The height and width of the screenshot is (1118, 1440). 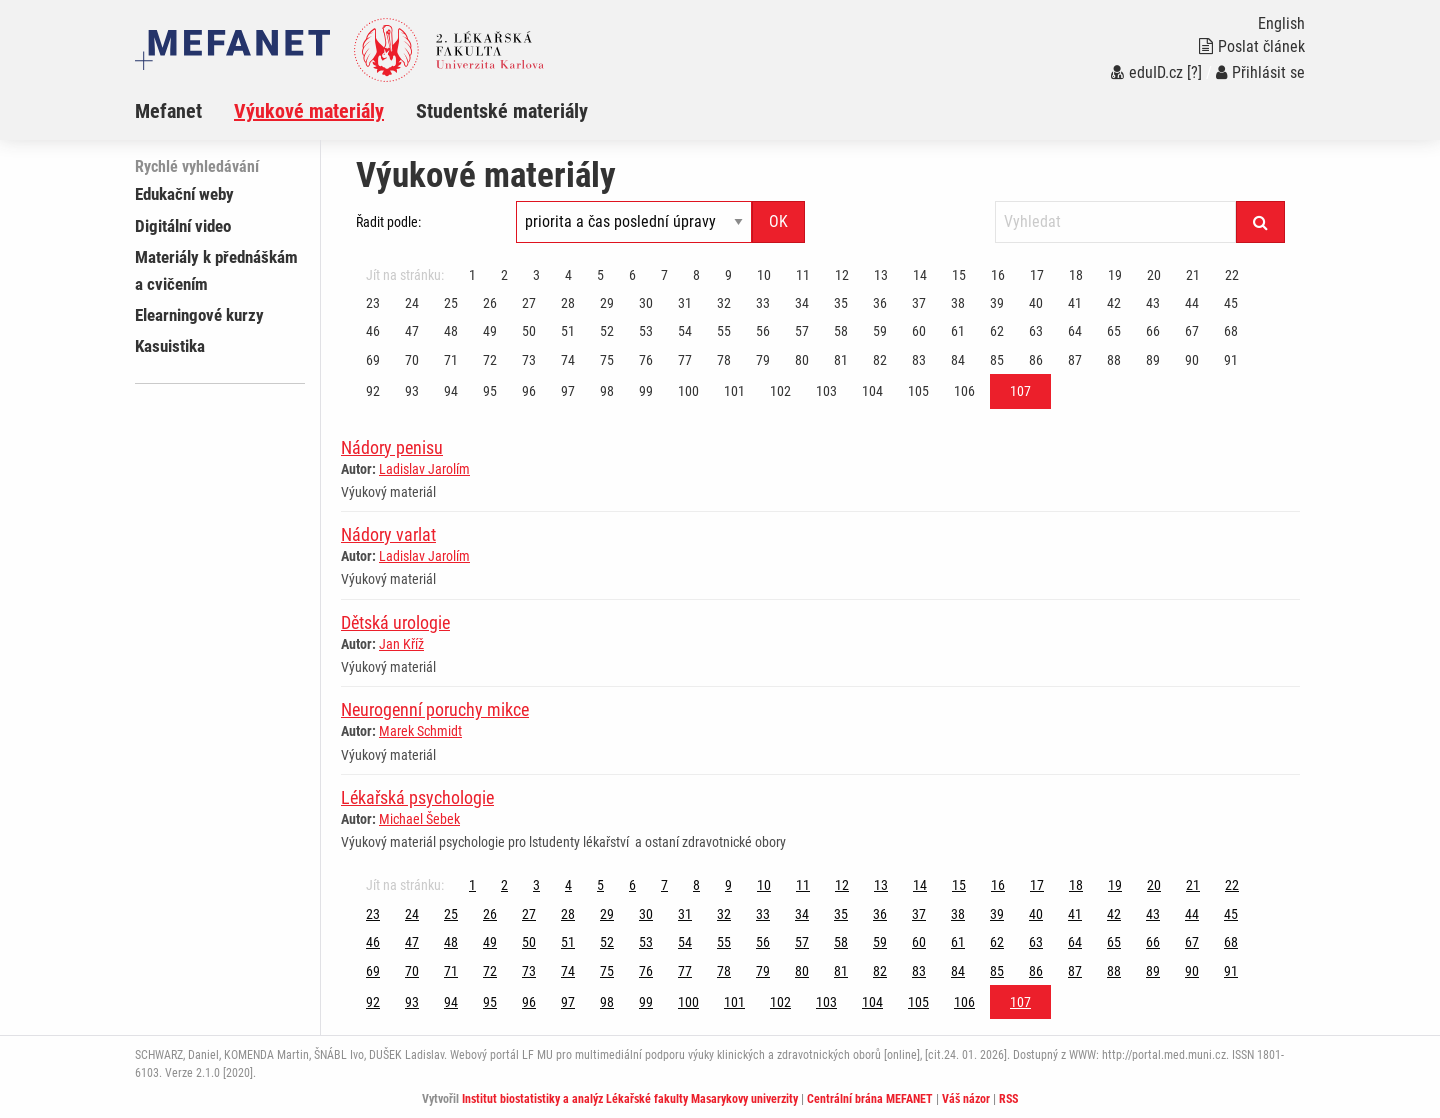 What do you see at coordinates (688, 391) in the screenshot?
I see `100 [Strana 107]` at bounding box center [688, 391].